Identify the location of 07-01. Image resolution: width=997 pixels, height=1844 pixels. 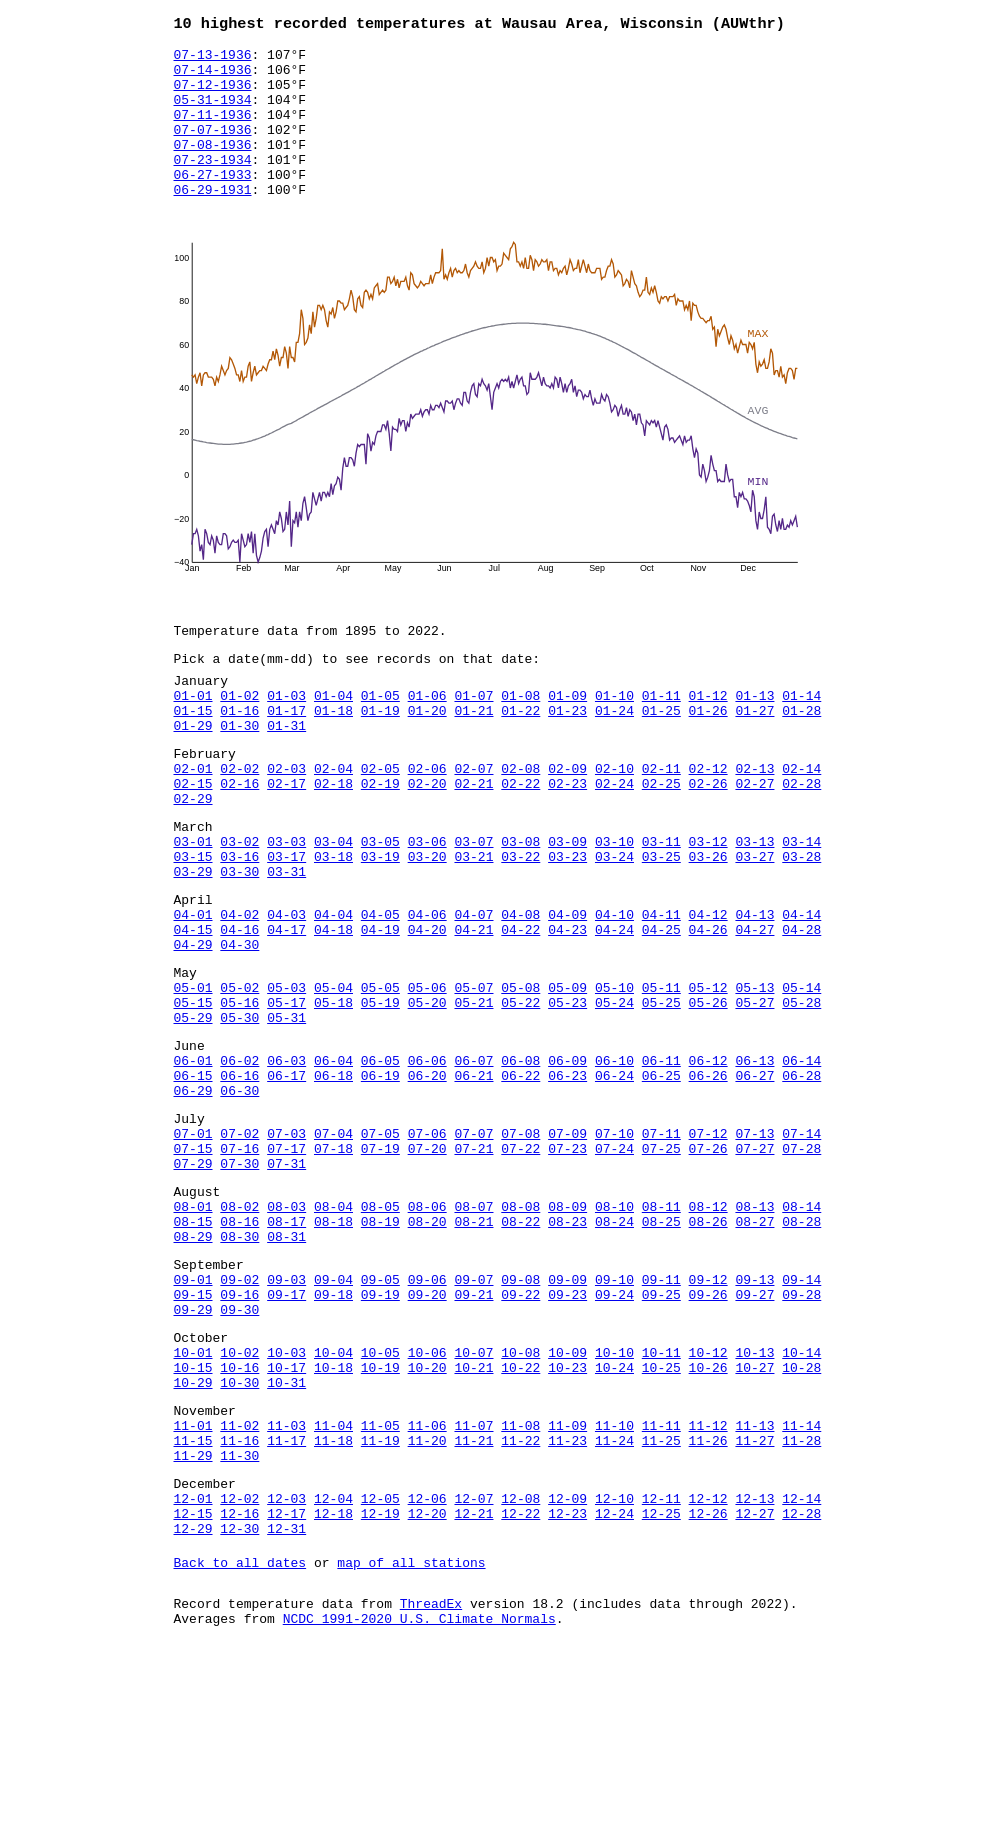
(193, 1249).